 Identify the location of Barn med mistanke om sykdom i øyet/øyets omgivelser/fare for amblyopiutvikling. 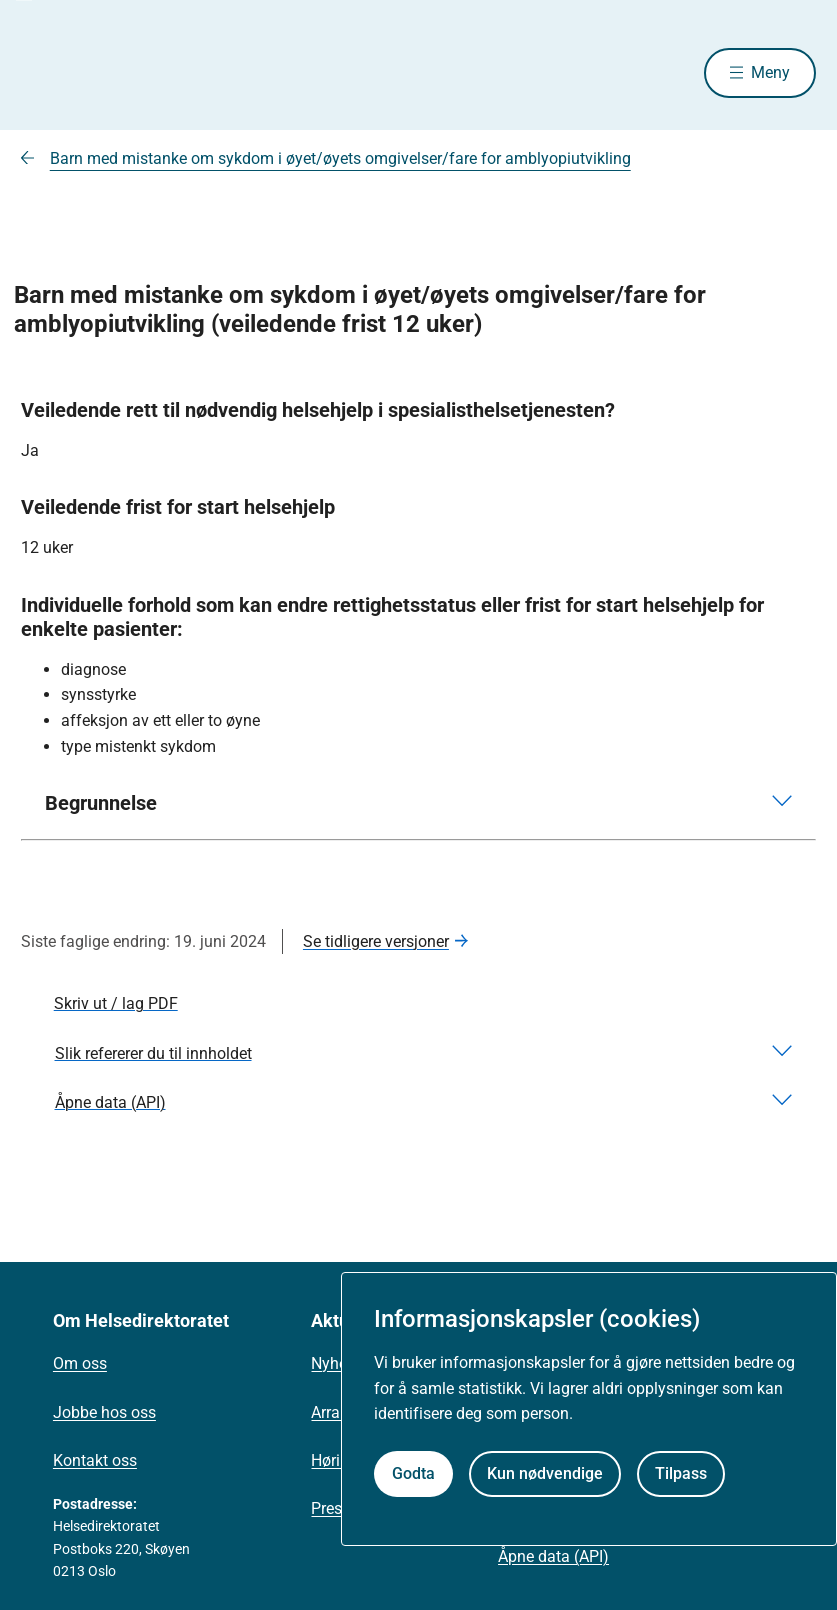
(340, 158).